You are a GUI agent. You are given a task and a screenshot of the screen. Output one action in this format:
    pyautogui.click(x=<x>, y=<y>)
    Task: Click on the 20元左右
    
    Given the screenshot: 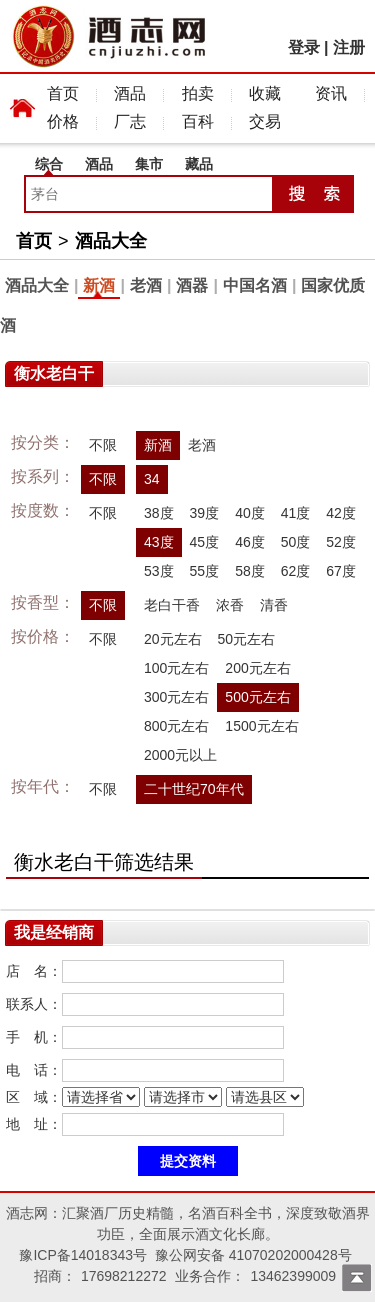 What is the action you would take?
    pyautogui.click(x=173, y=639)
    